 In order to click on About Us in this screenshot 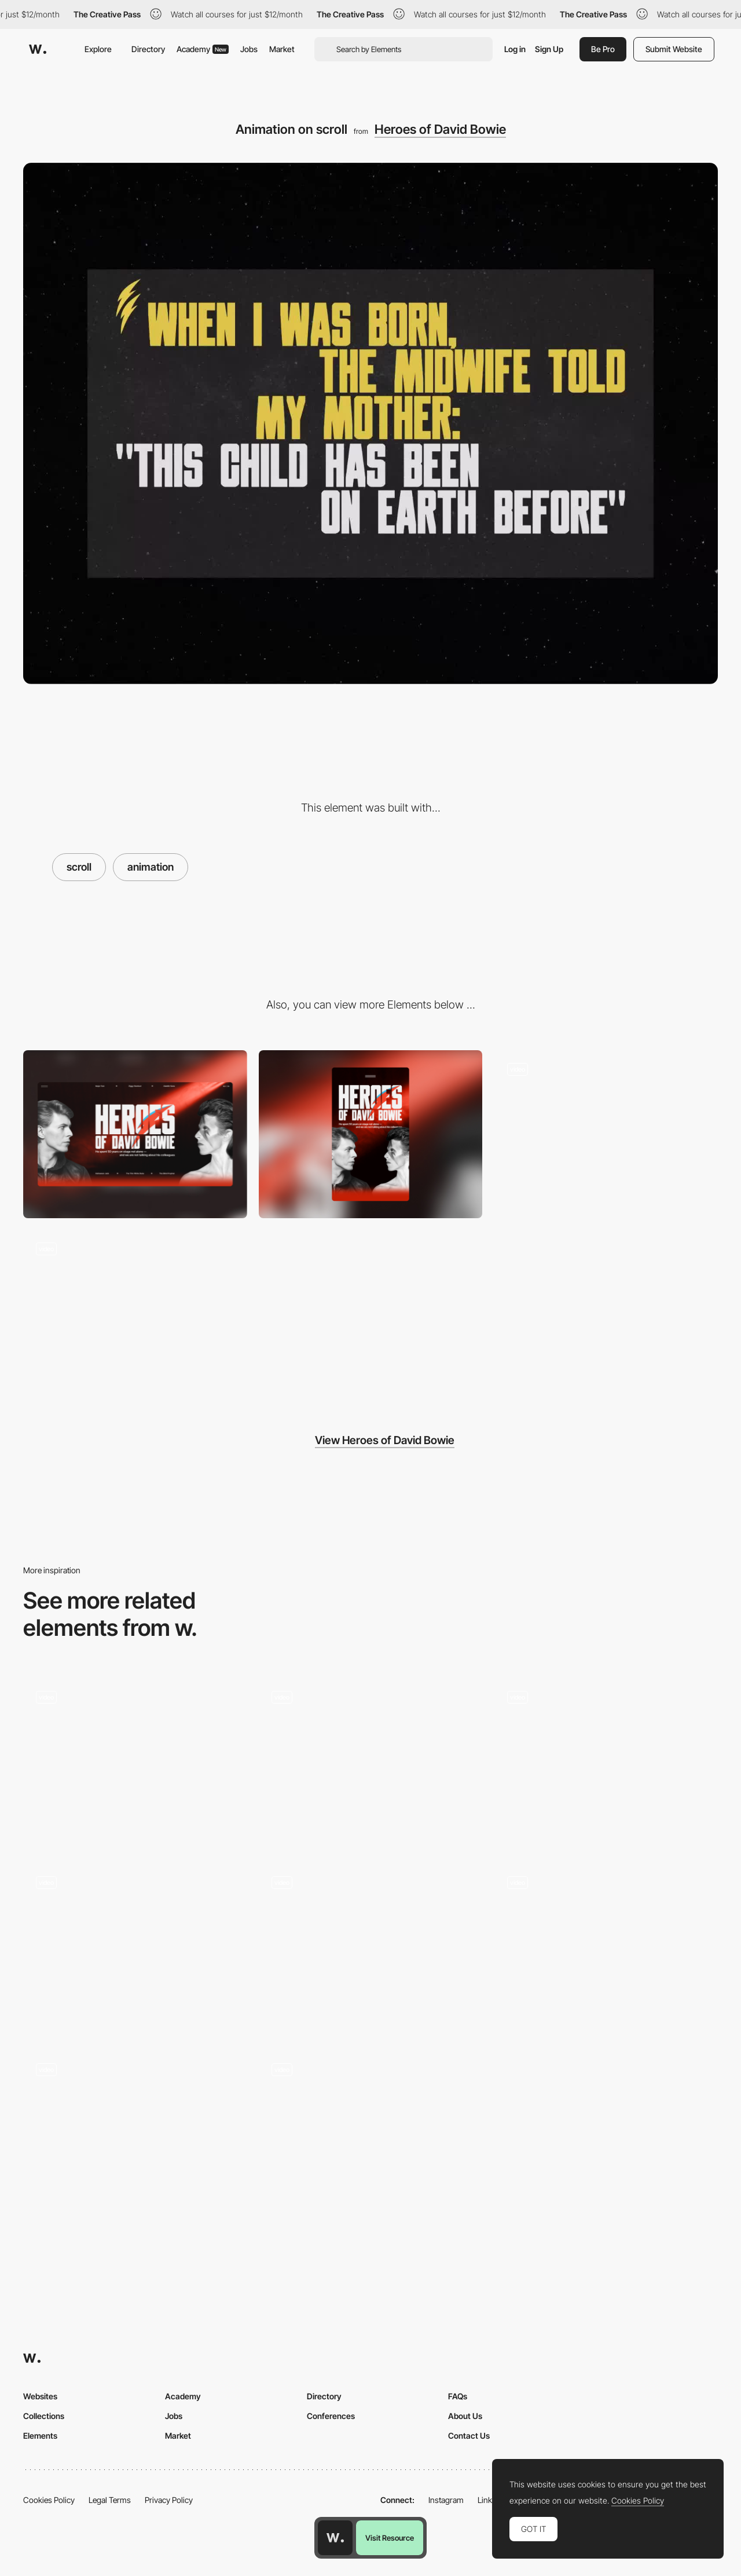, I will do `click(465, 2416)`.